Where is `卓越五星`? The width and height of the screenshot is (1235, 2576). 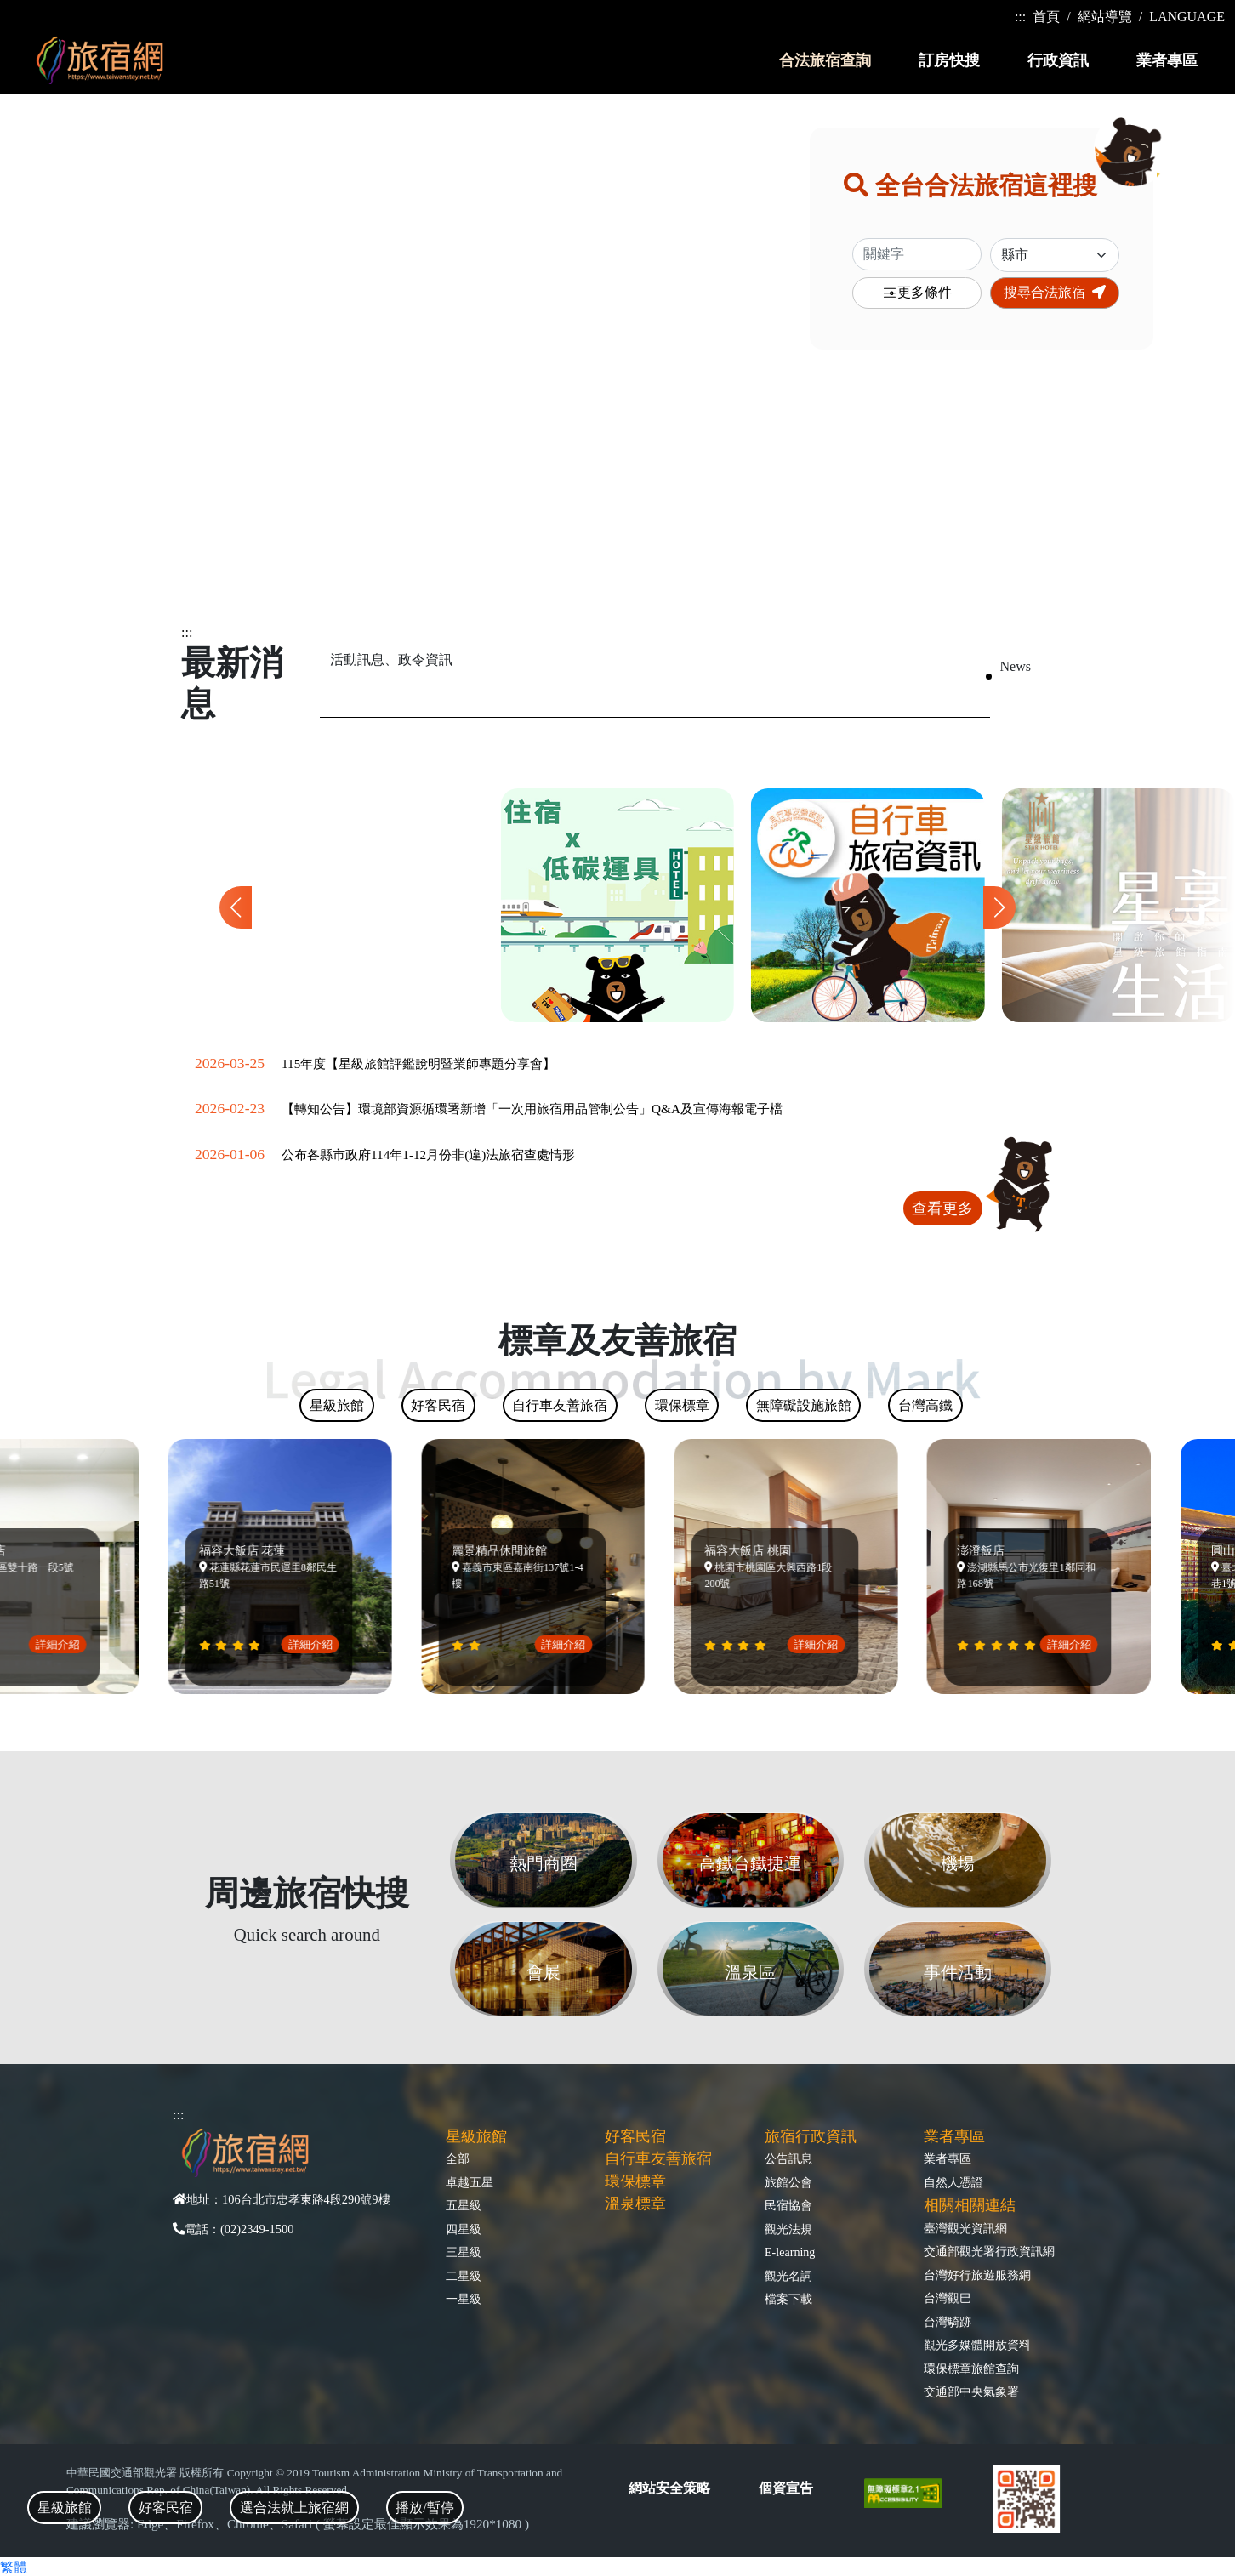 卓越五星 is located at coordinates (469, 2182).